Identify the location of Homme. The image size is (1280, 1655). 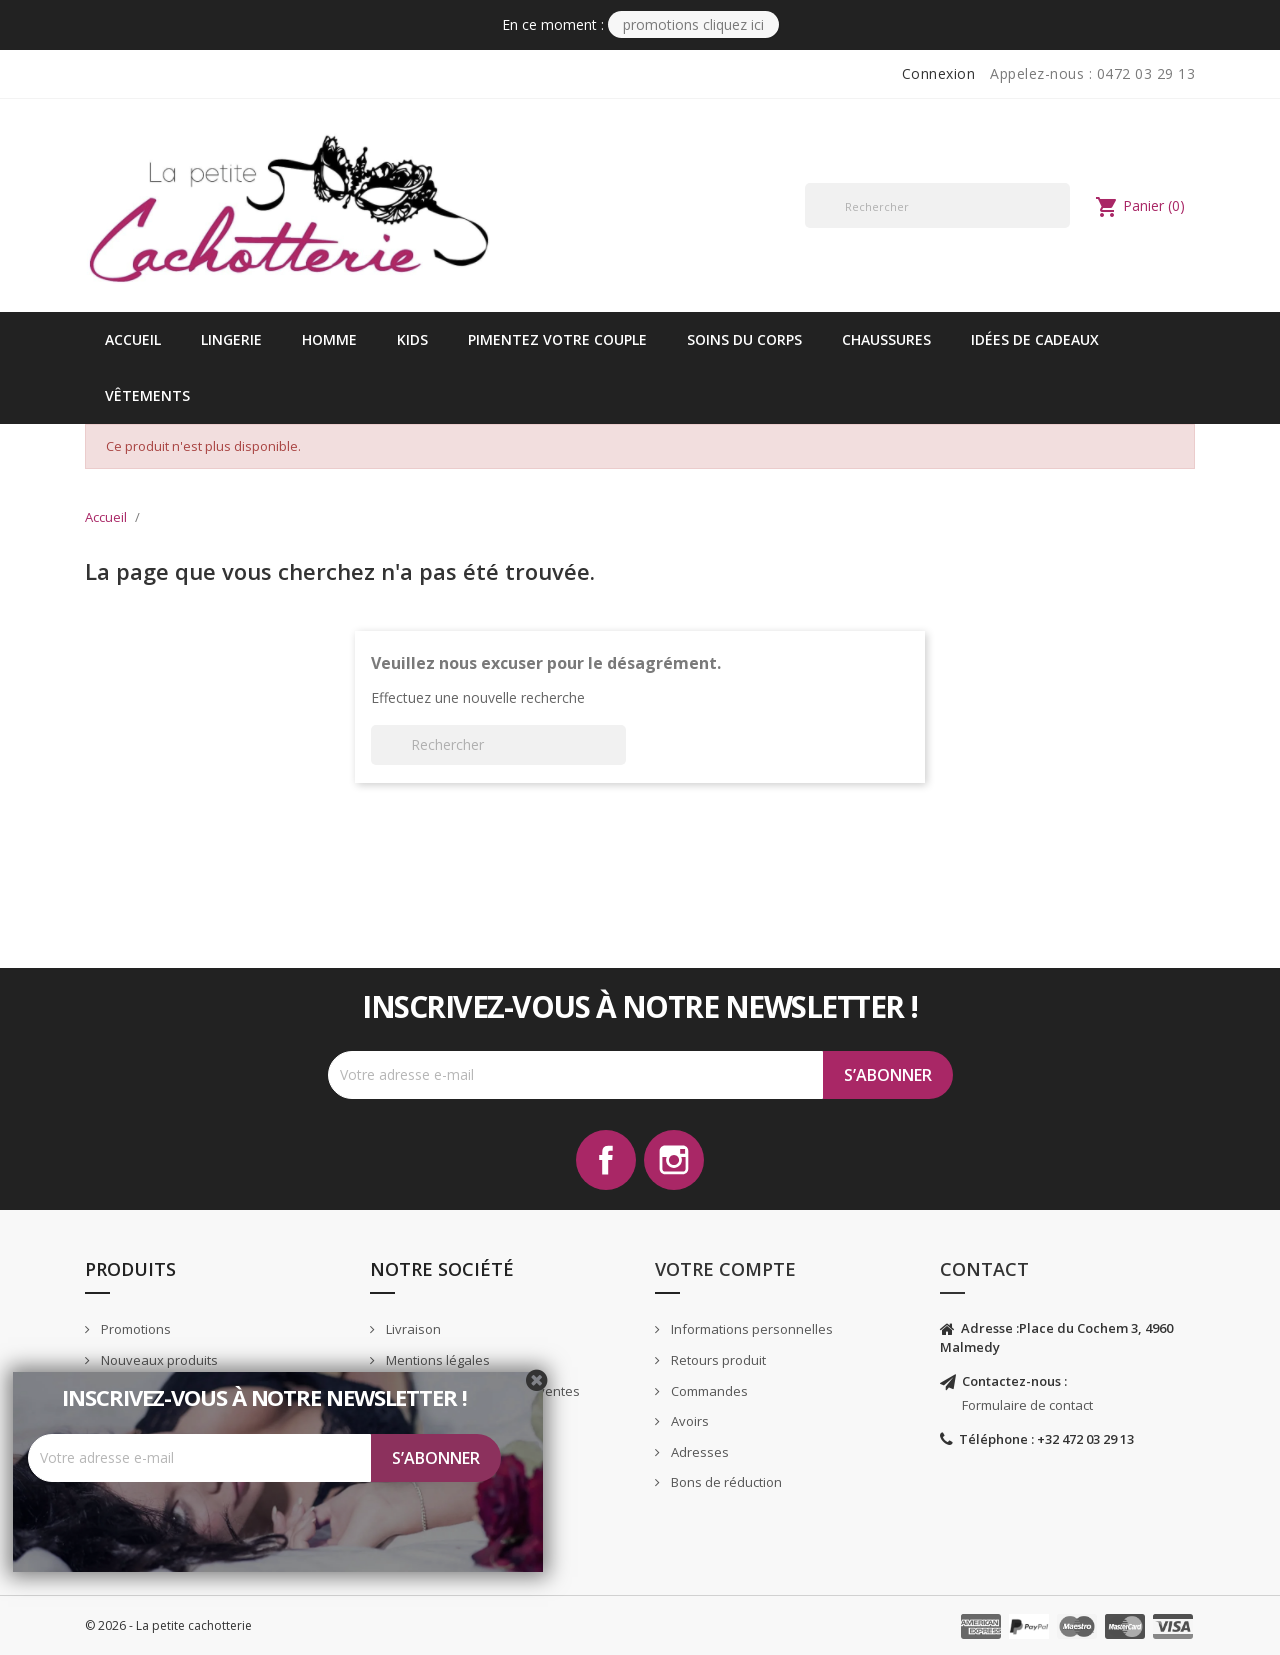
(329, 339).